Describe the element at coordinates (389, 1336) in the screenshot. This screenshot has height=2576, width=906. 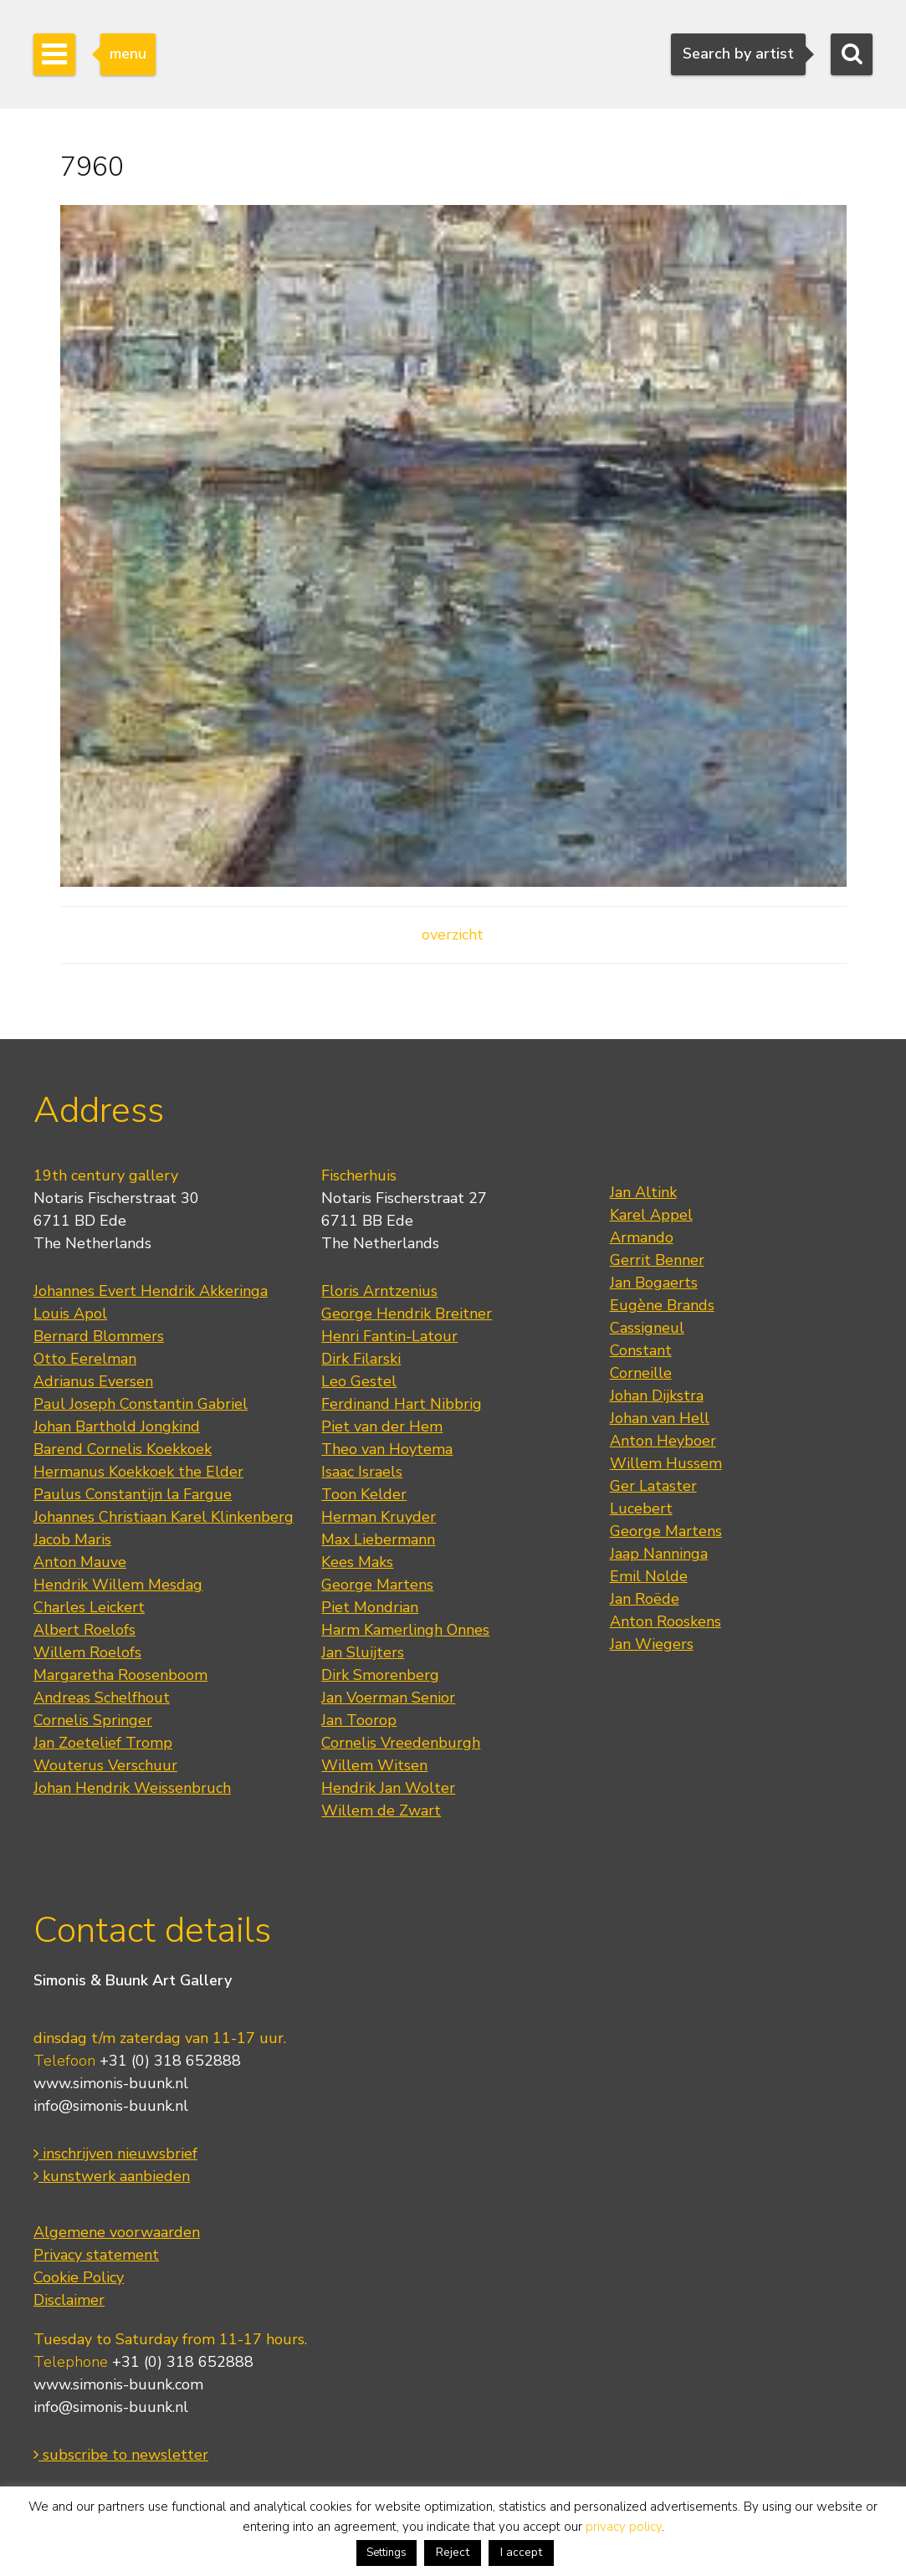
I see `Henri Fantin-Latour` at that location.